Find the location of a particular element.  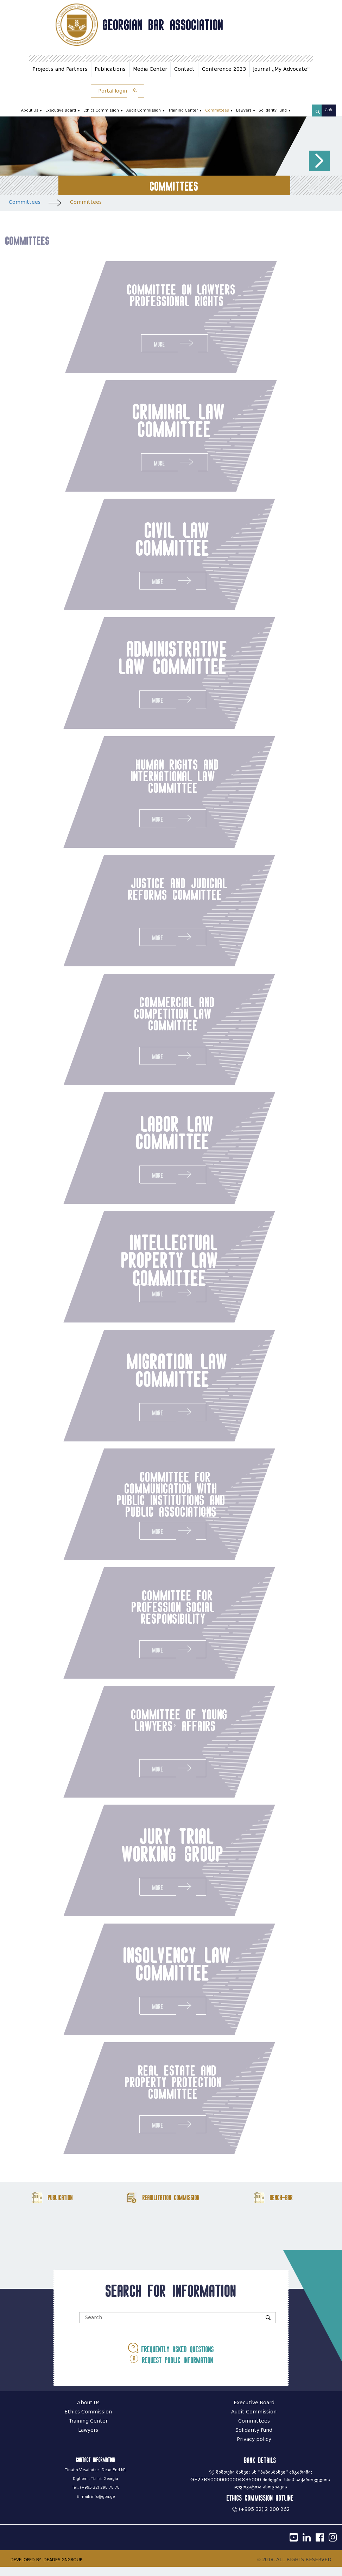

Executive Board is located at coordinates (60, 110).